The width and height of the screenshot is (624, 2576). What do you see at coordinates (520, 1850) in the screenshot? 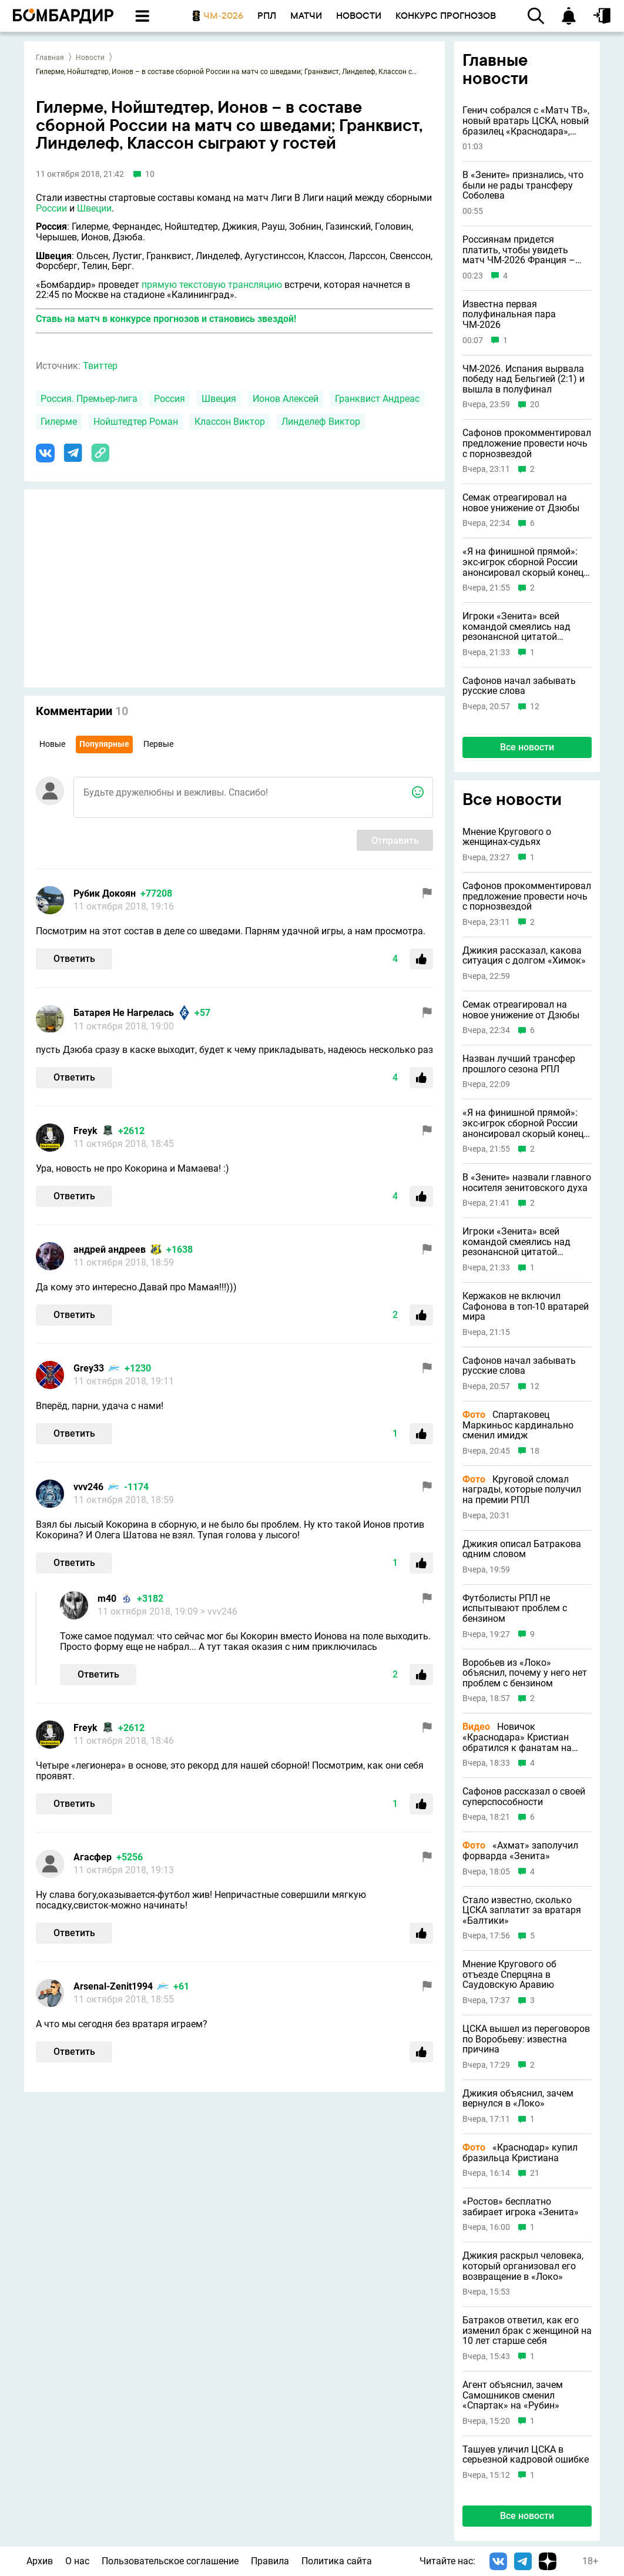
I see `«Ахмат» заполучил форварда «Зенита»` at bounding box center [520, 1850].